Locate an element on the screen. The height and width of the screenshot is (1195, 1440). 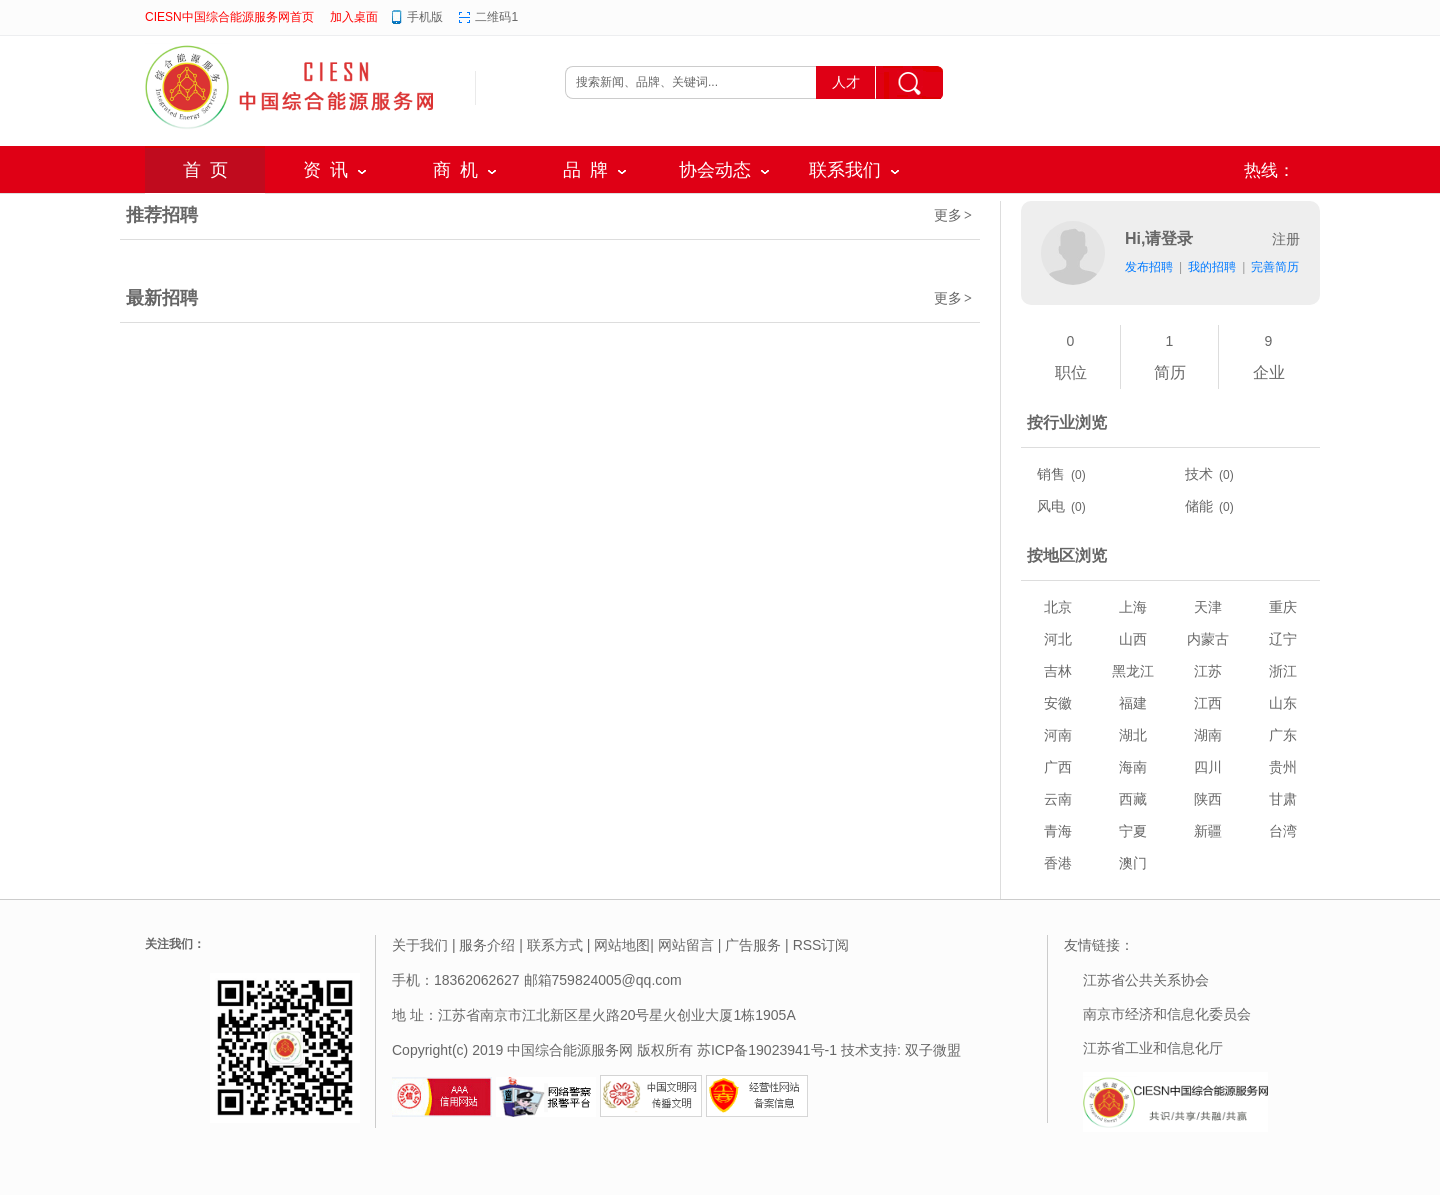
内蒙古 is located at coordinates (1208, 639).